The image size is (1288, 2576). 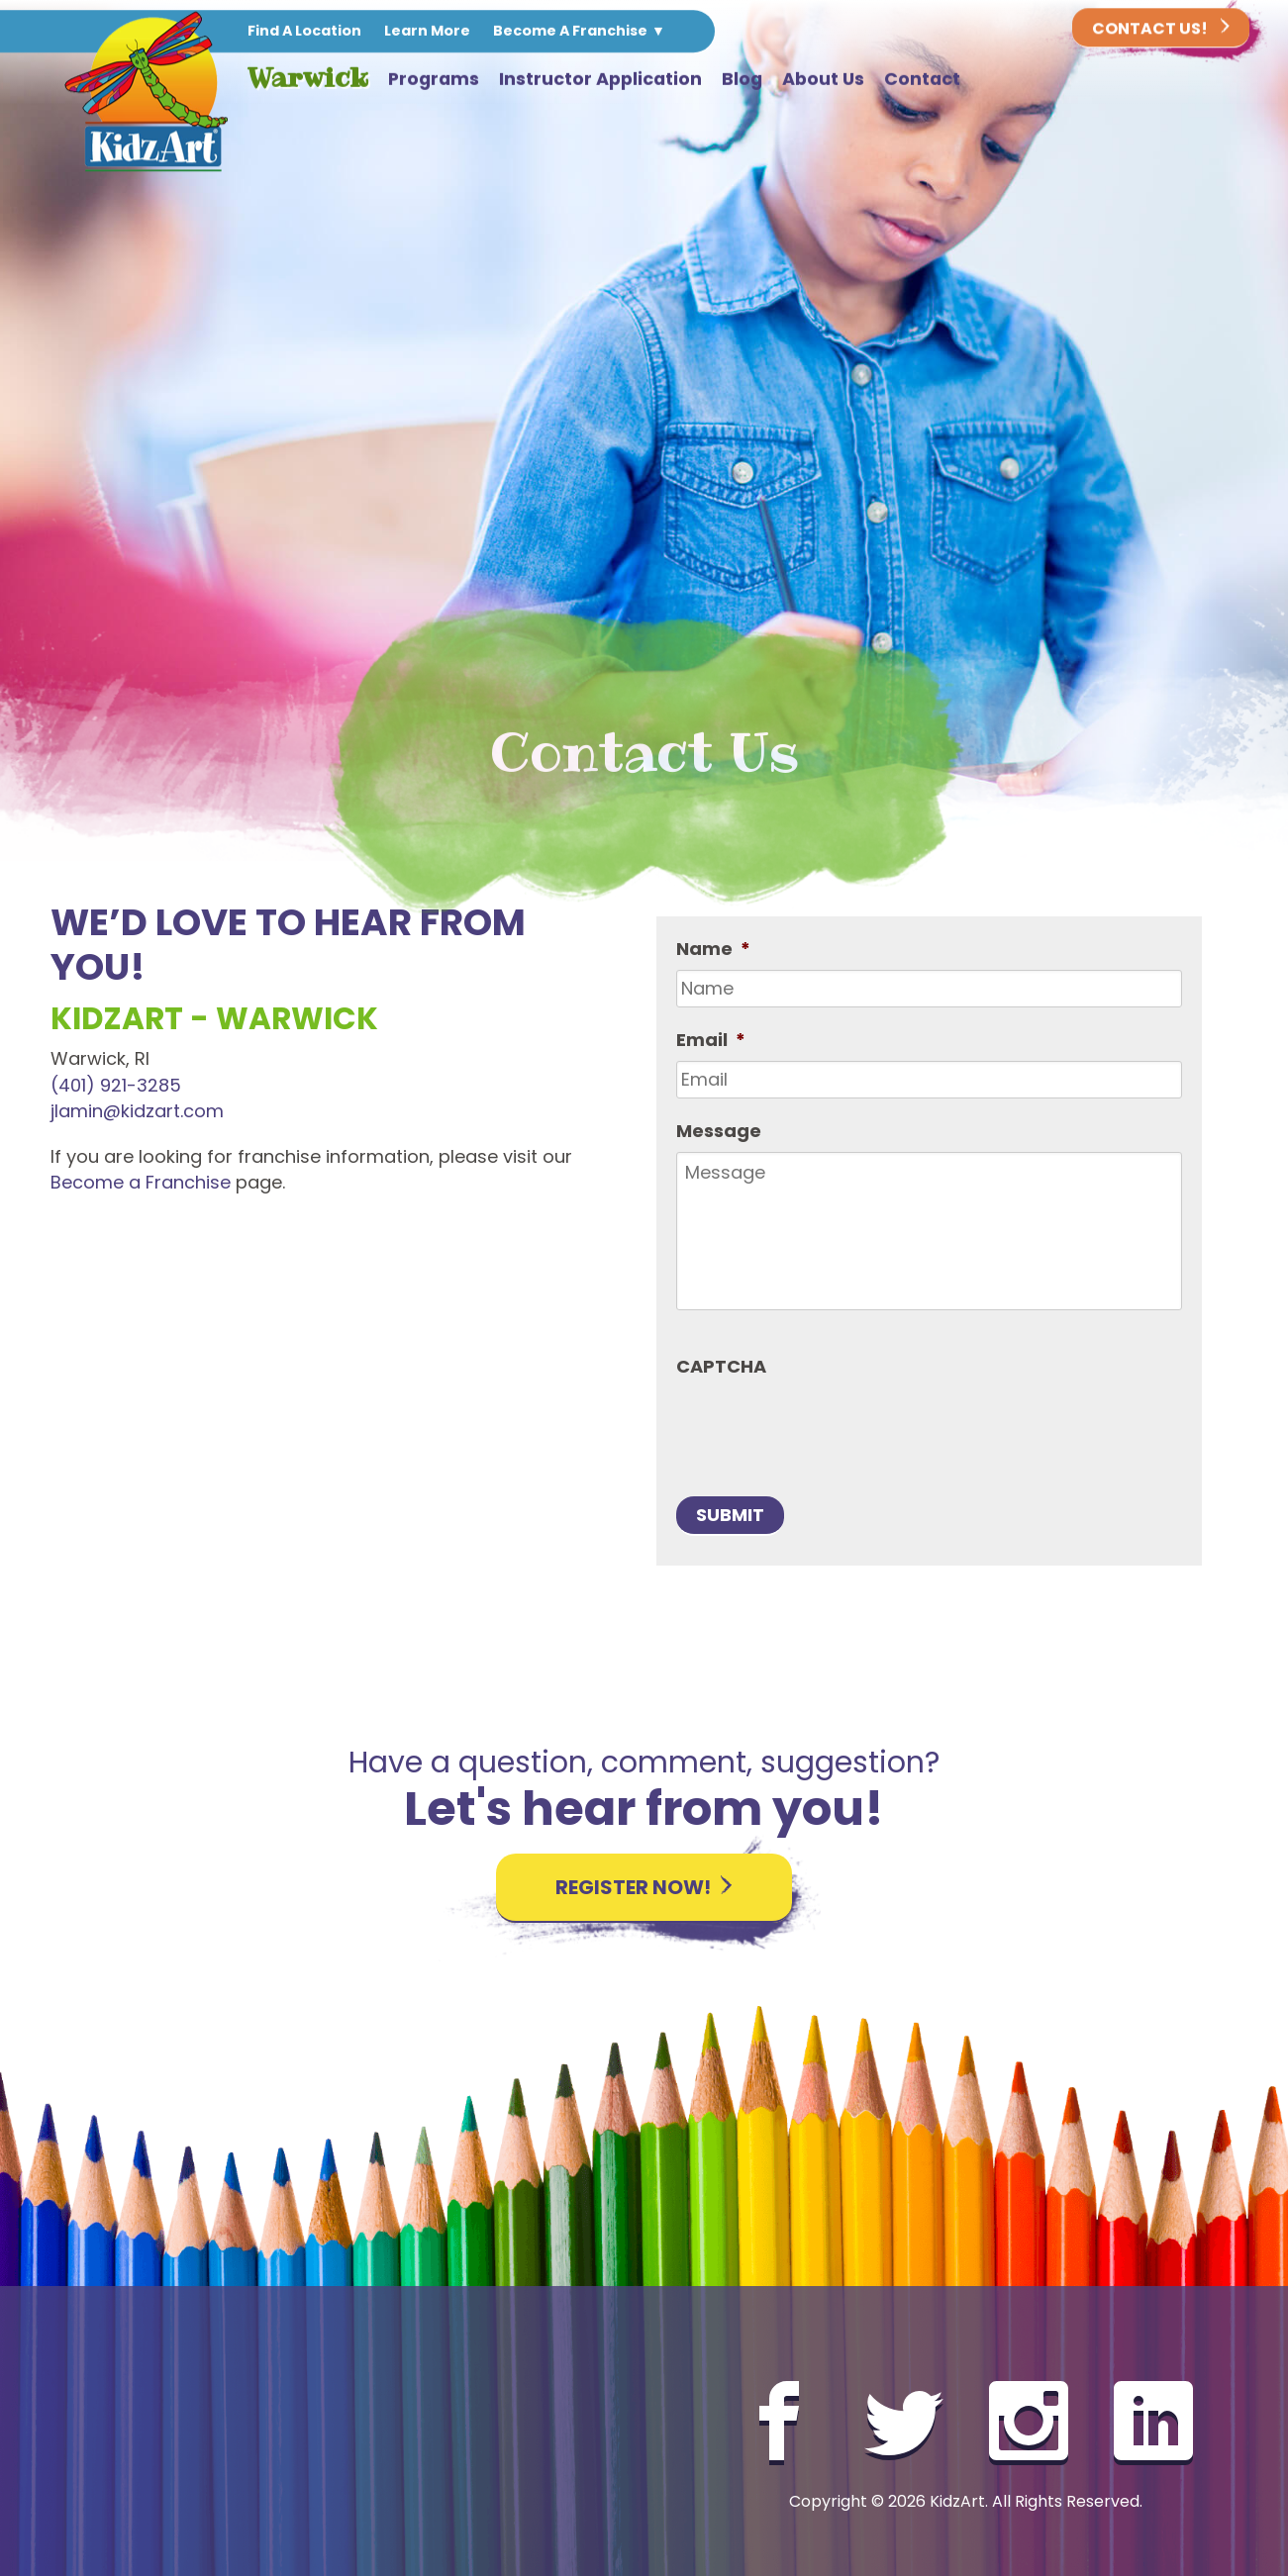 I want to click on Find A Location, so click(x=304, y=32).